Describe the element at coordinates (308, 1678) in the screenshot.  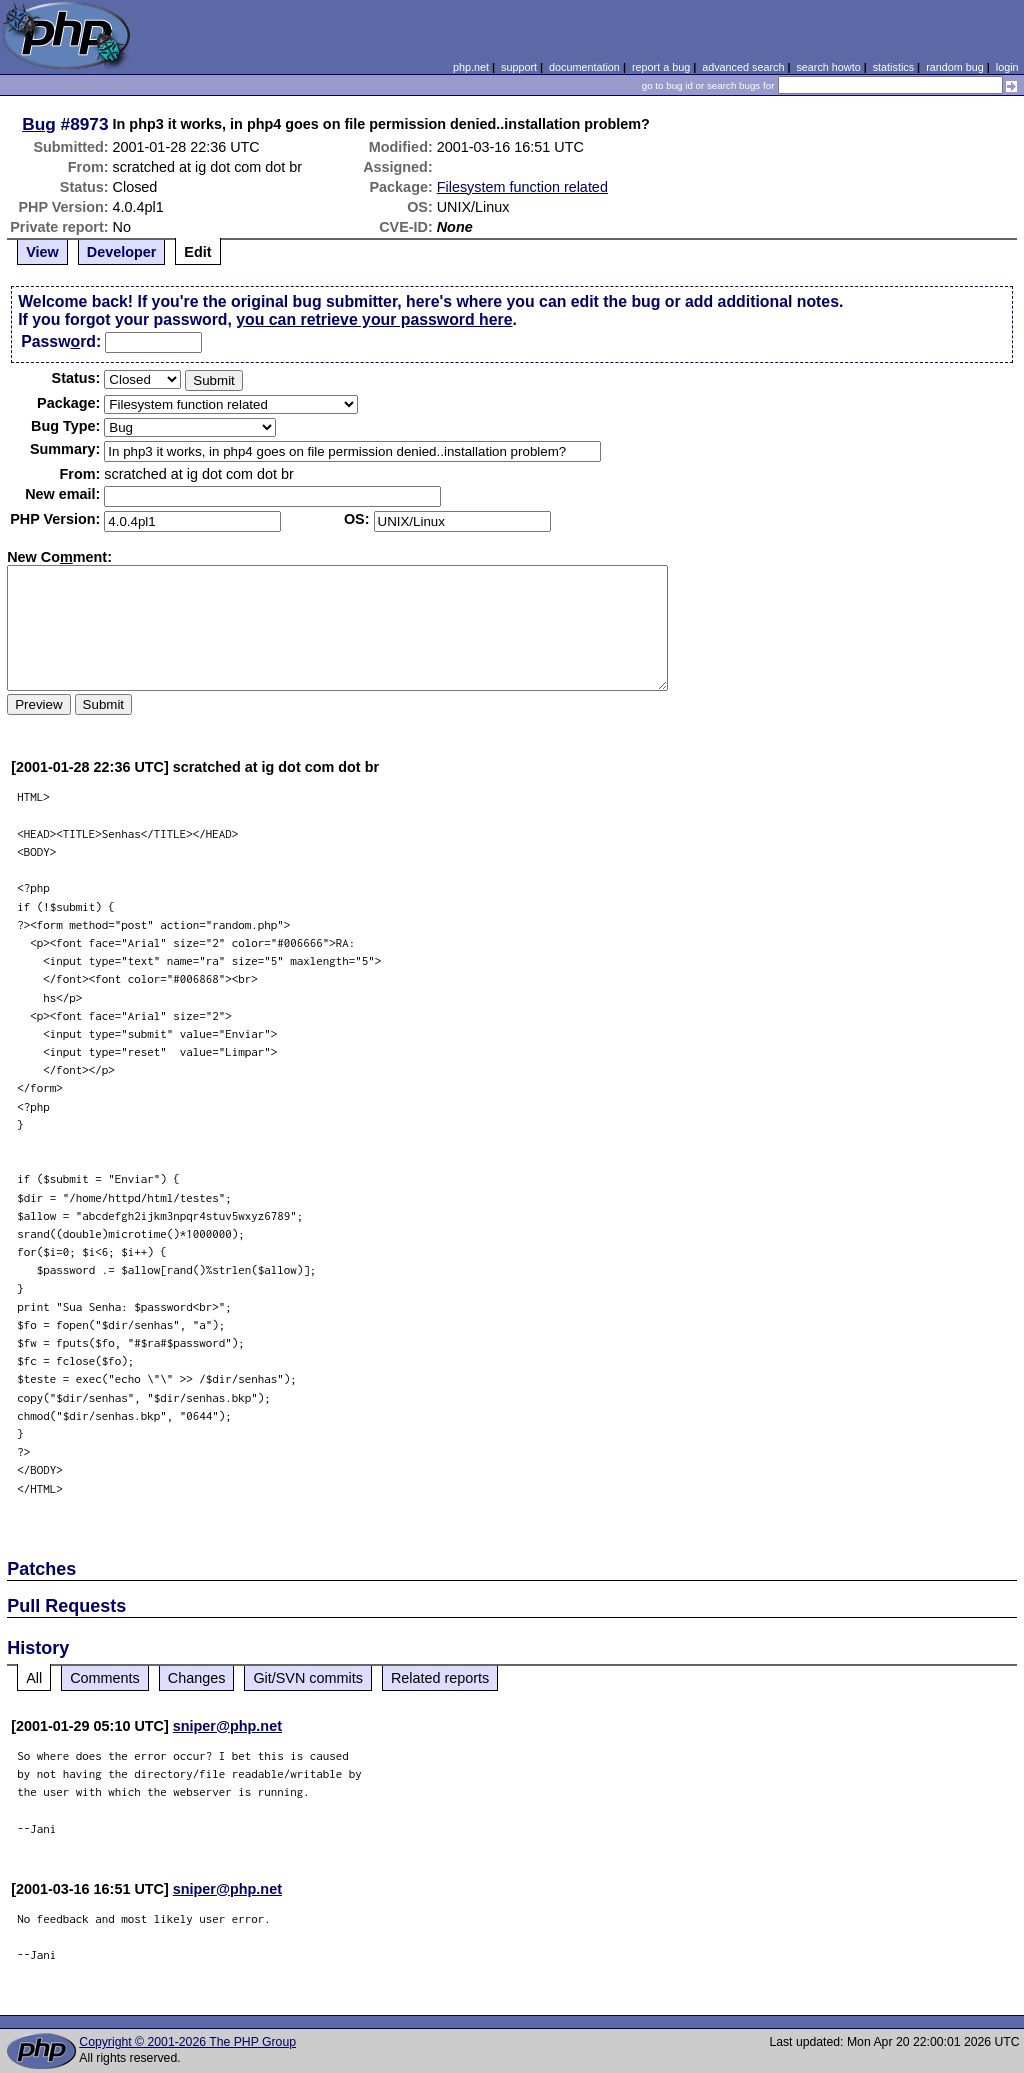
I see `Git/SVN commits` at that location.